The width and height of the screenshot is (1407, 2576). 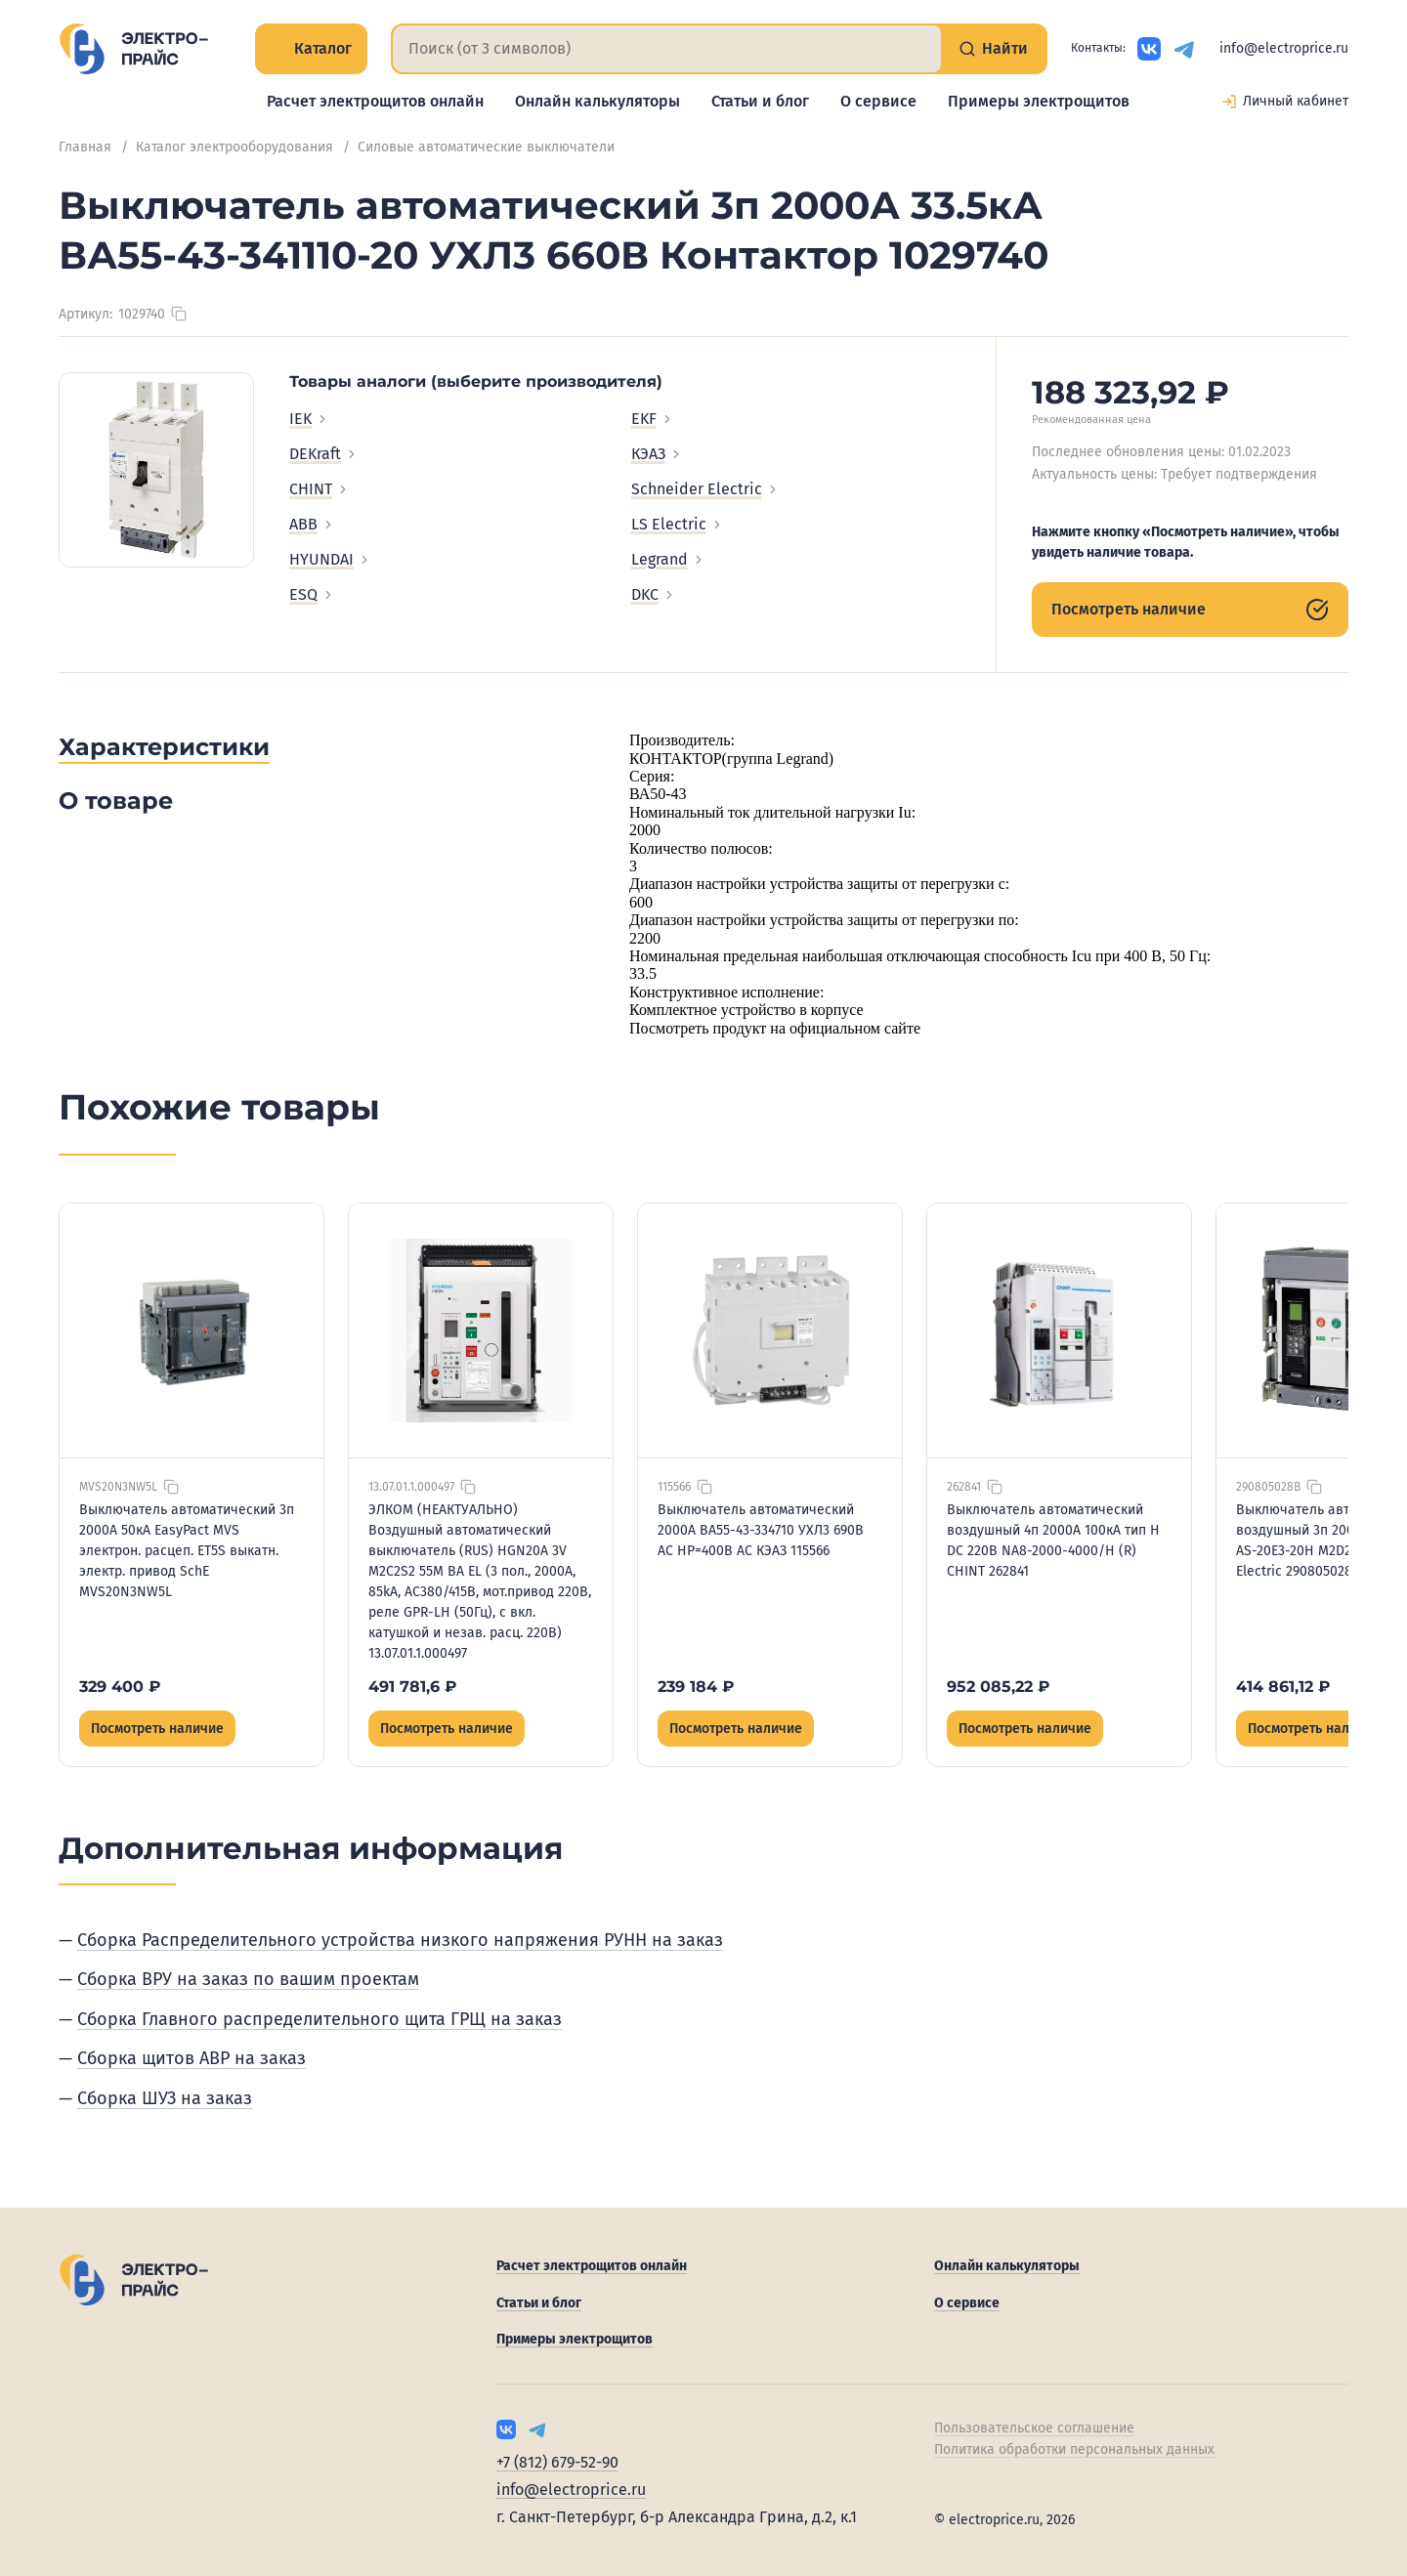 I want to click on Выключатель автоматический 2000А ВА55-43-334710 УХЛ3 690В AC НР=400В AC КЭАЗ 115566, so click(x=761, y=1530).